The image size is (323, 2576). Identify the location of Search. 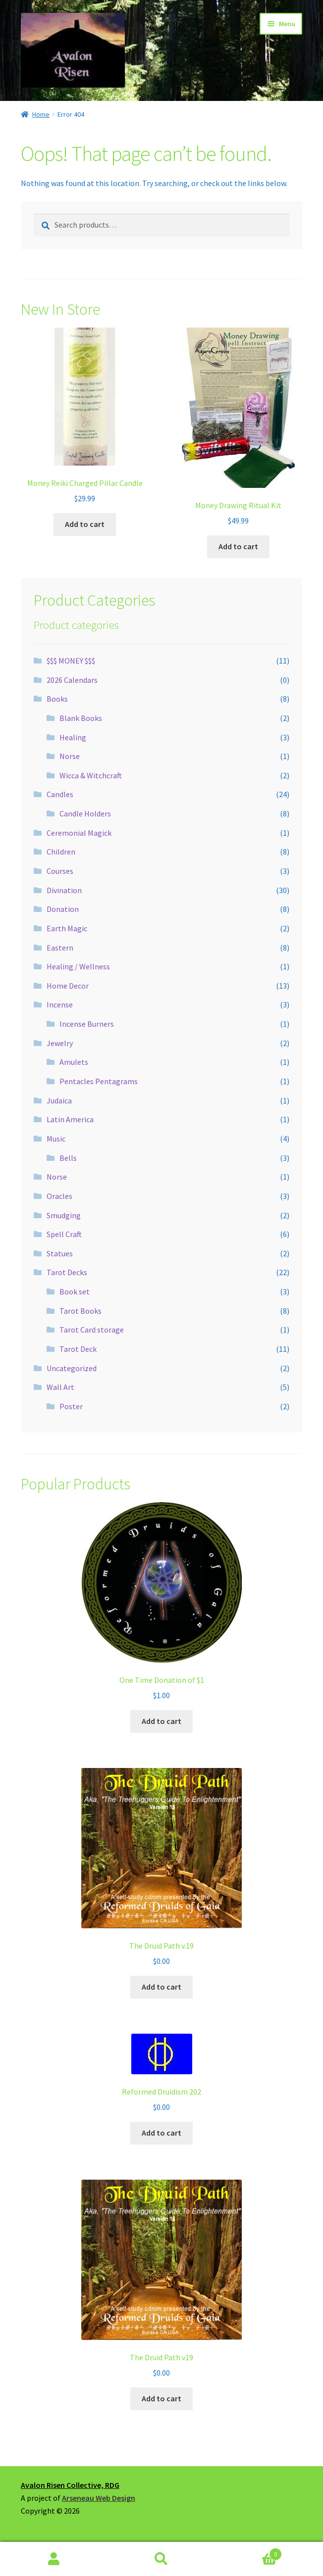
(161, 2559).